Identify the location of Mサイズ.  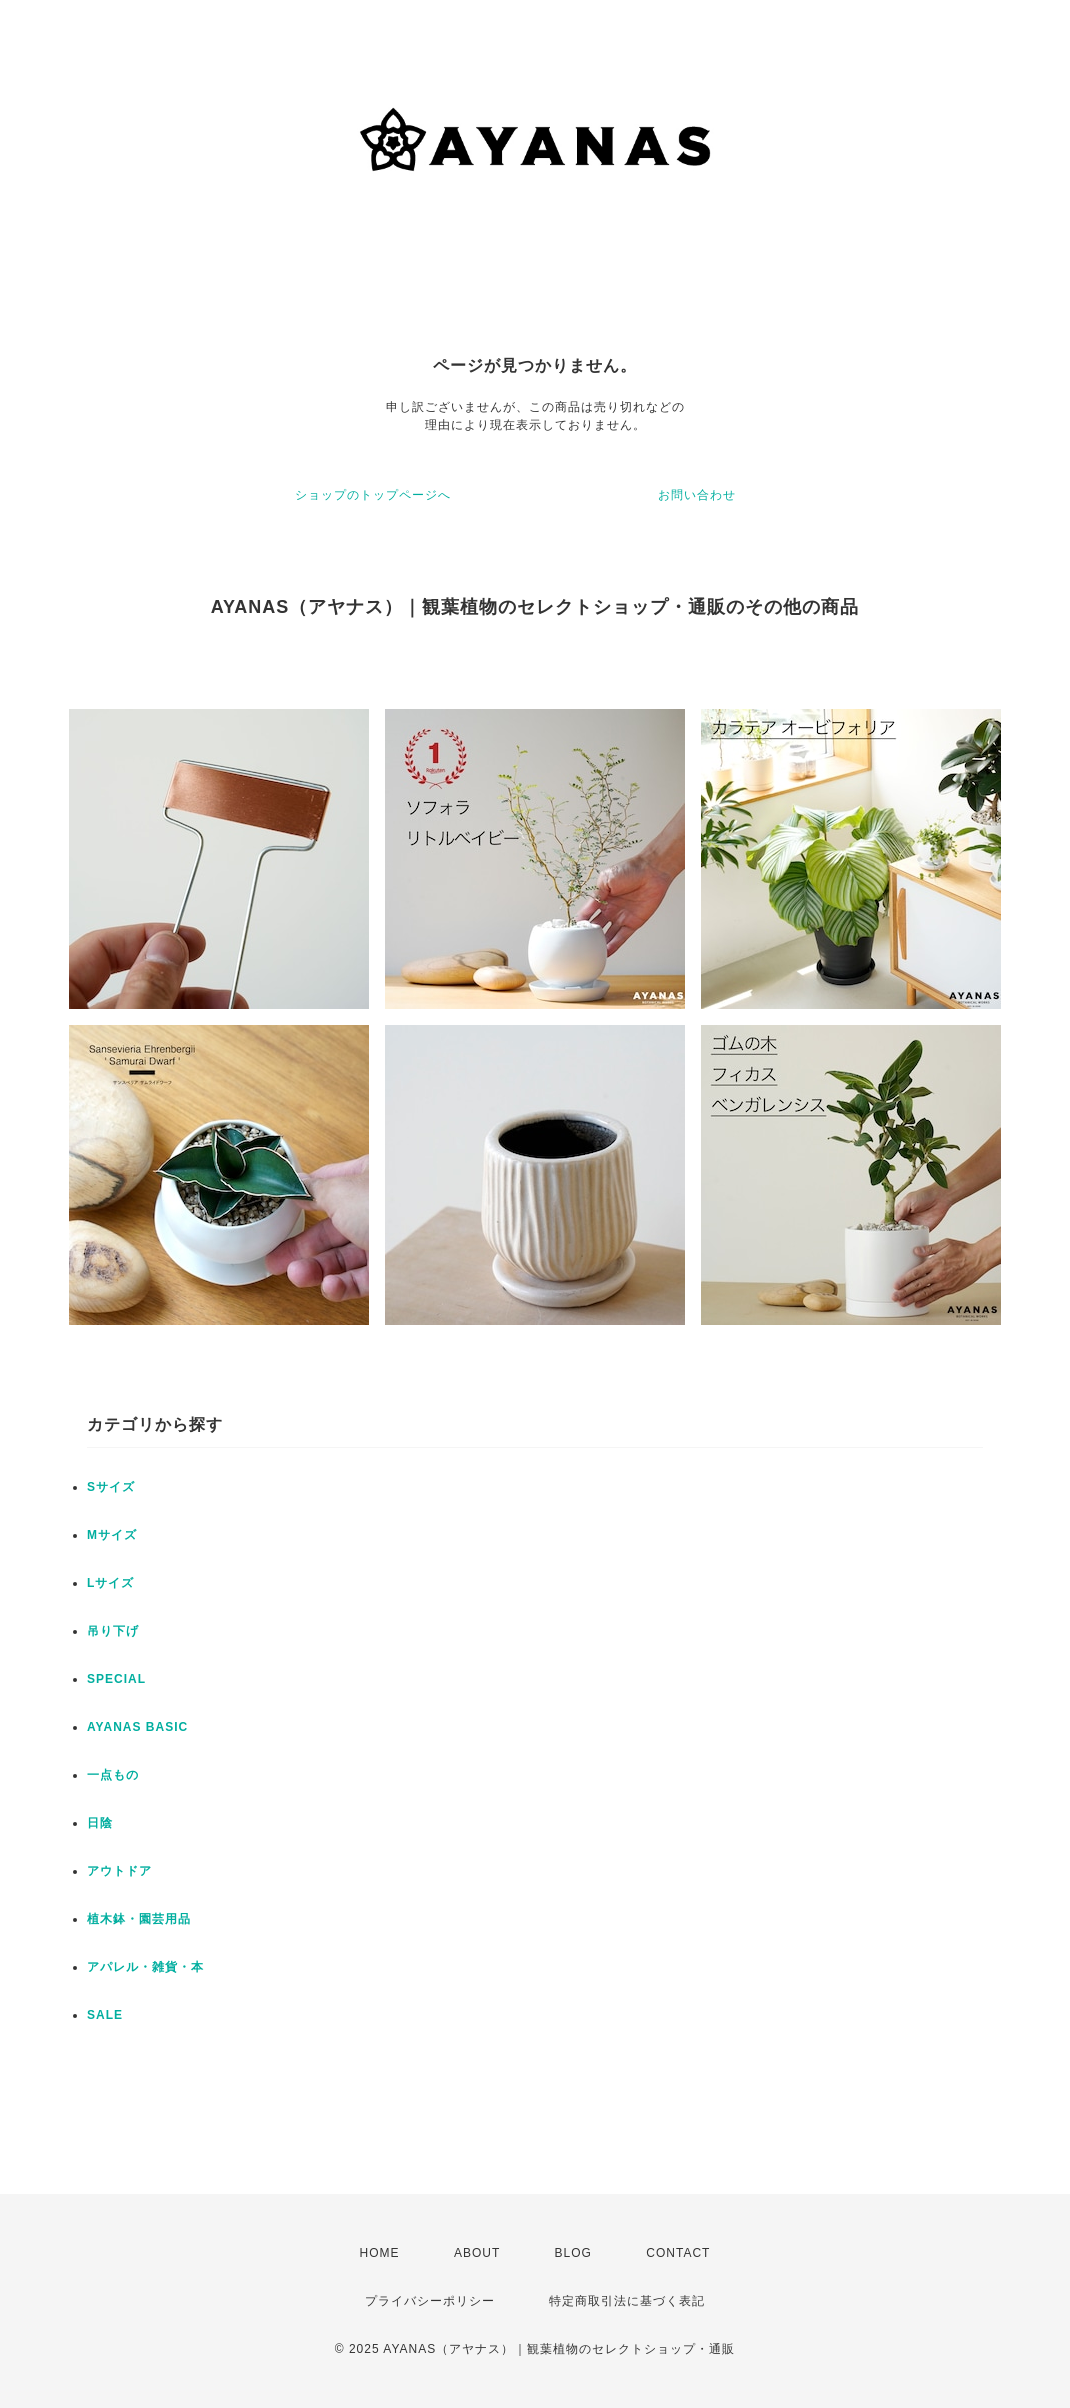
(112, 1535).